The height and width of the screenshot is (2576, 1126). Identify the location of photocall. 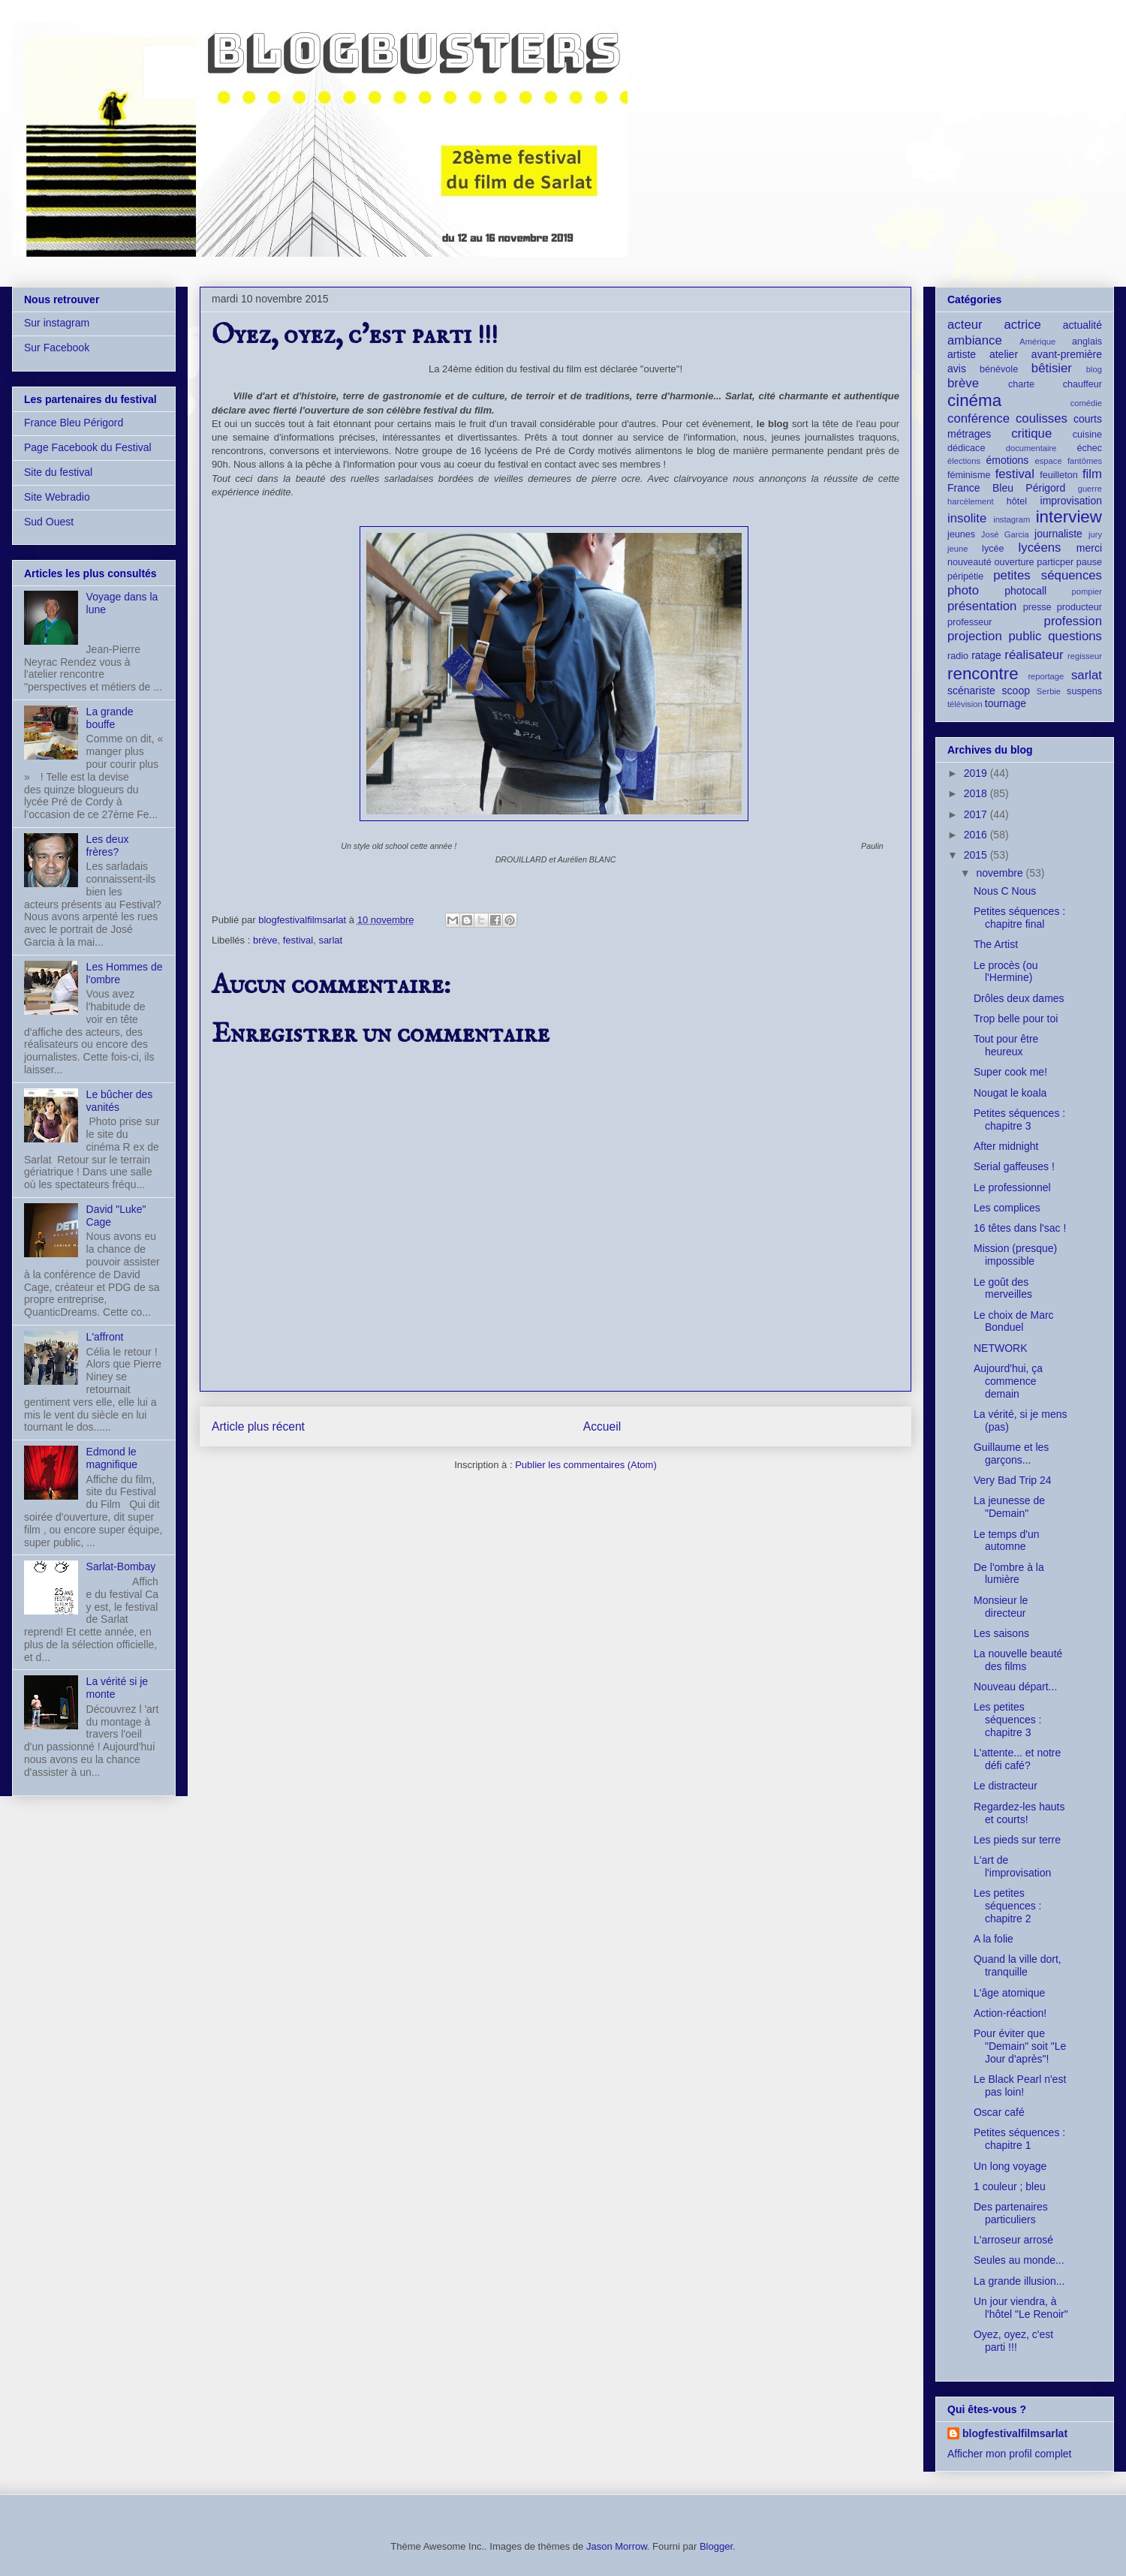
(1025, 591).